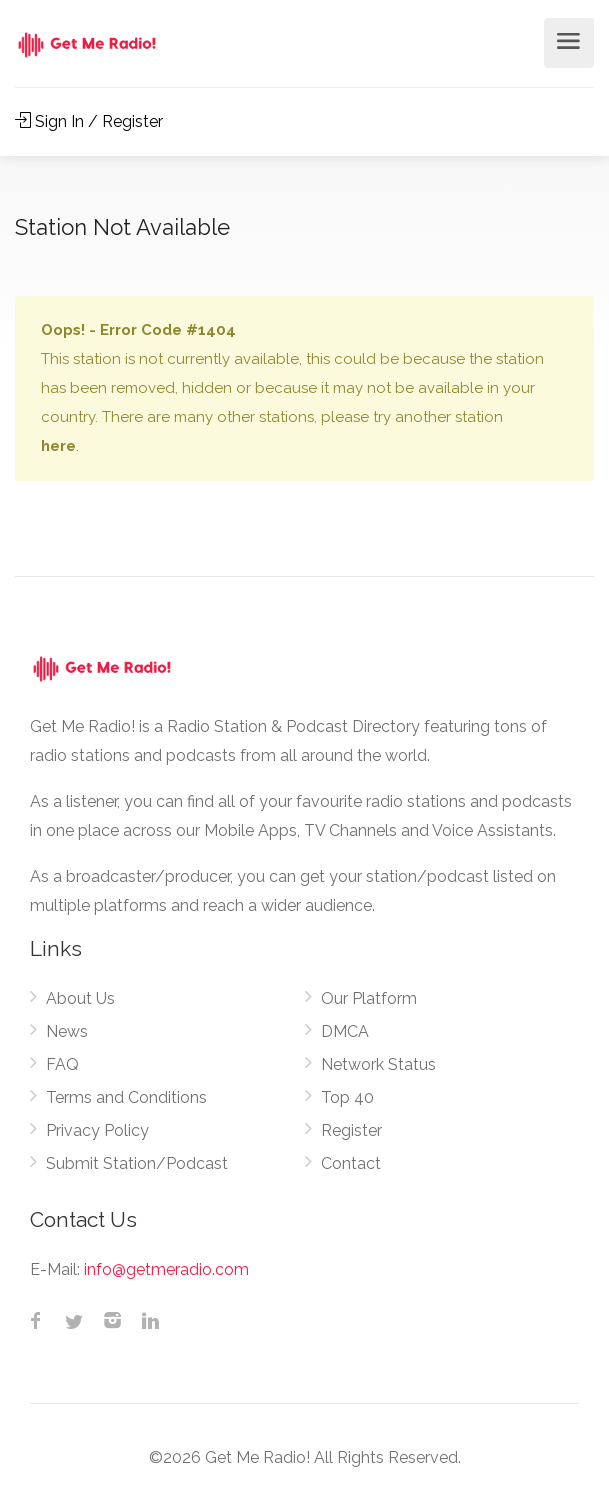 Image resolution: width=609 pixels, height=1511 pixels. What do you see at coordinates (345, 1031) in the screenshot?
I see `DMCA` at bounding box center [345, 1031].